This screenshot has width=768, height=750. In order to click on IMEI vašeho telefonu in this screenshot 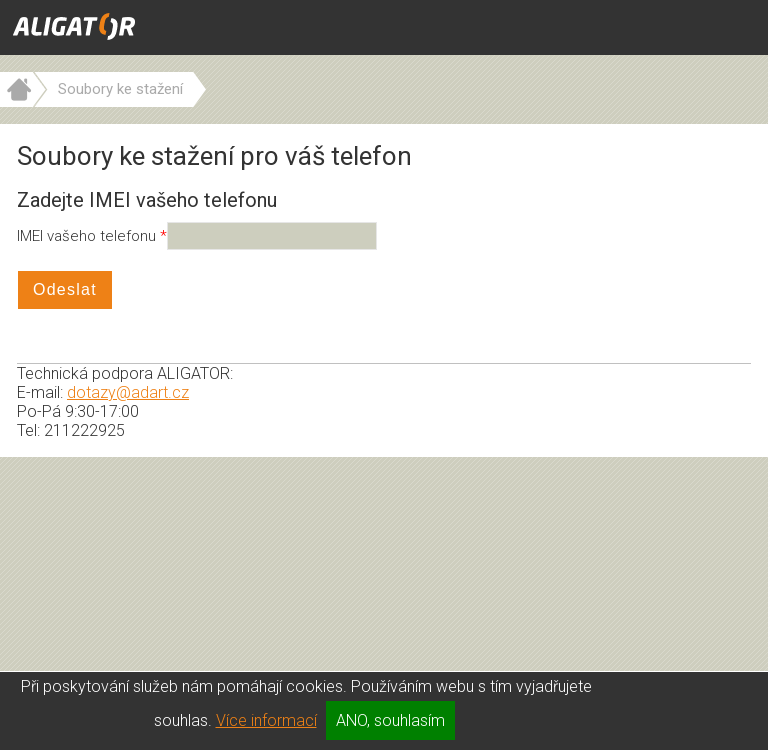, I will do `click(88, 236)`.